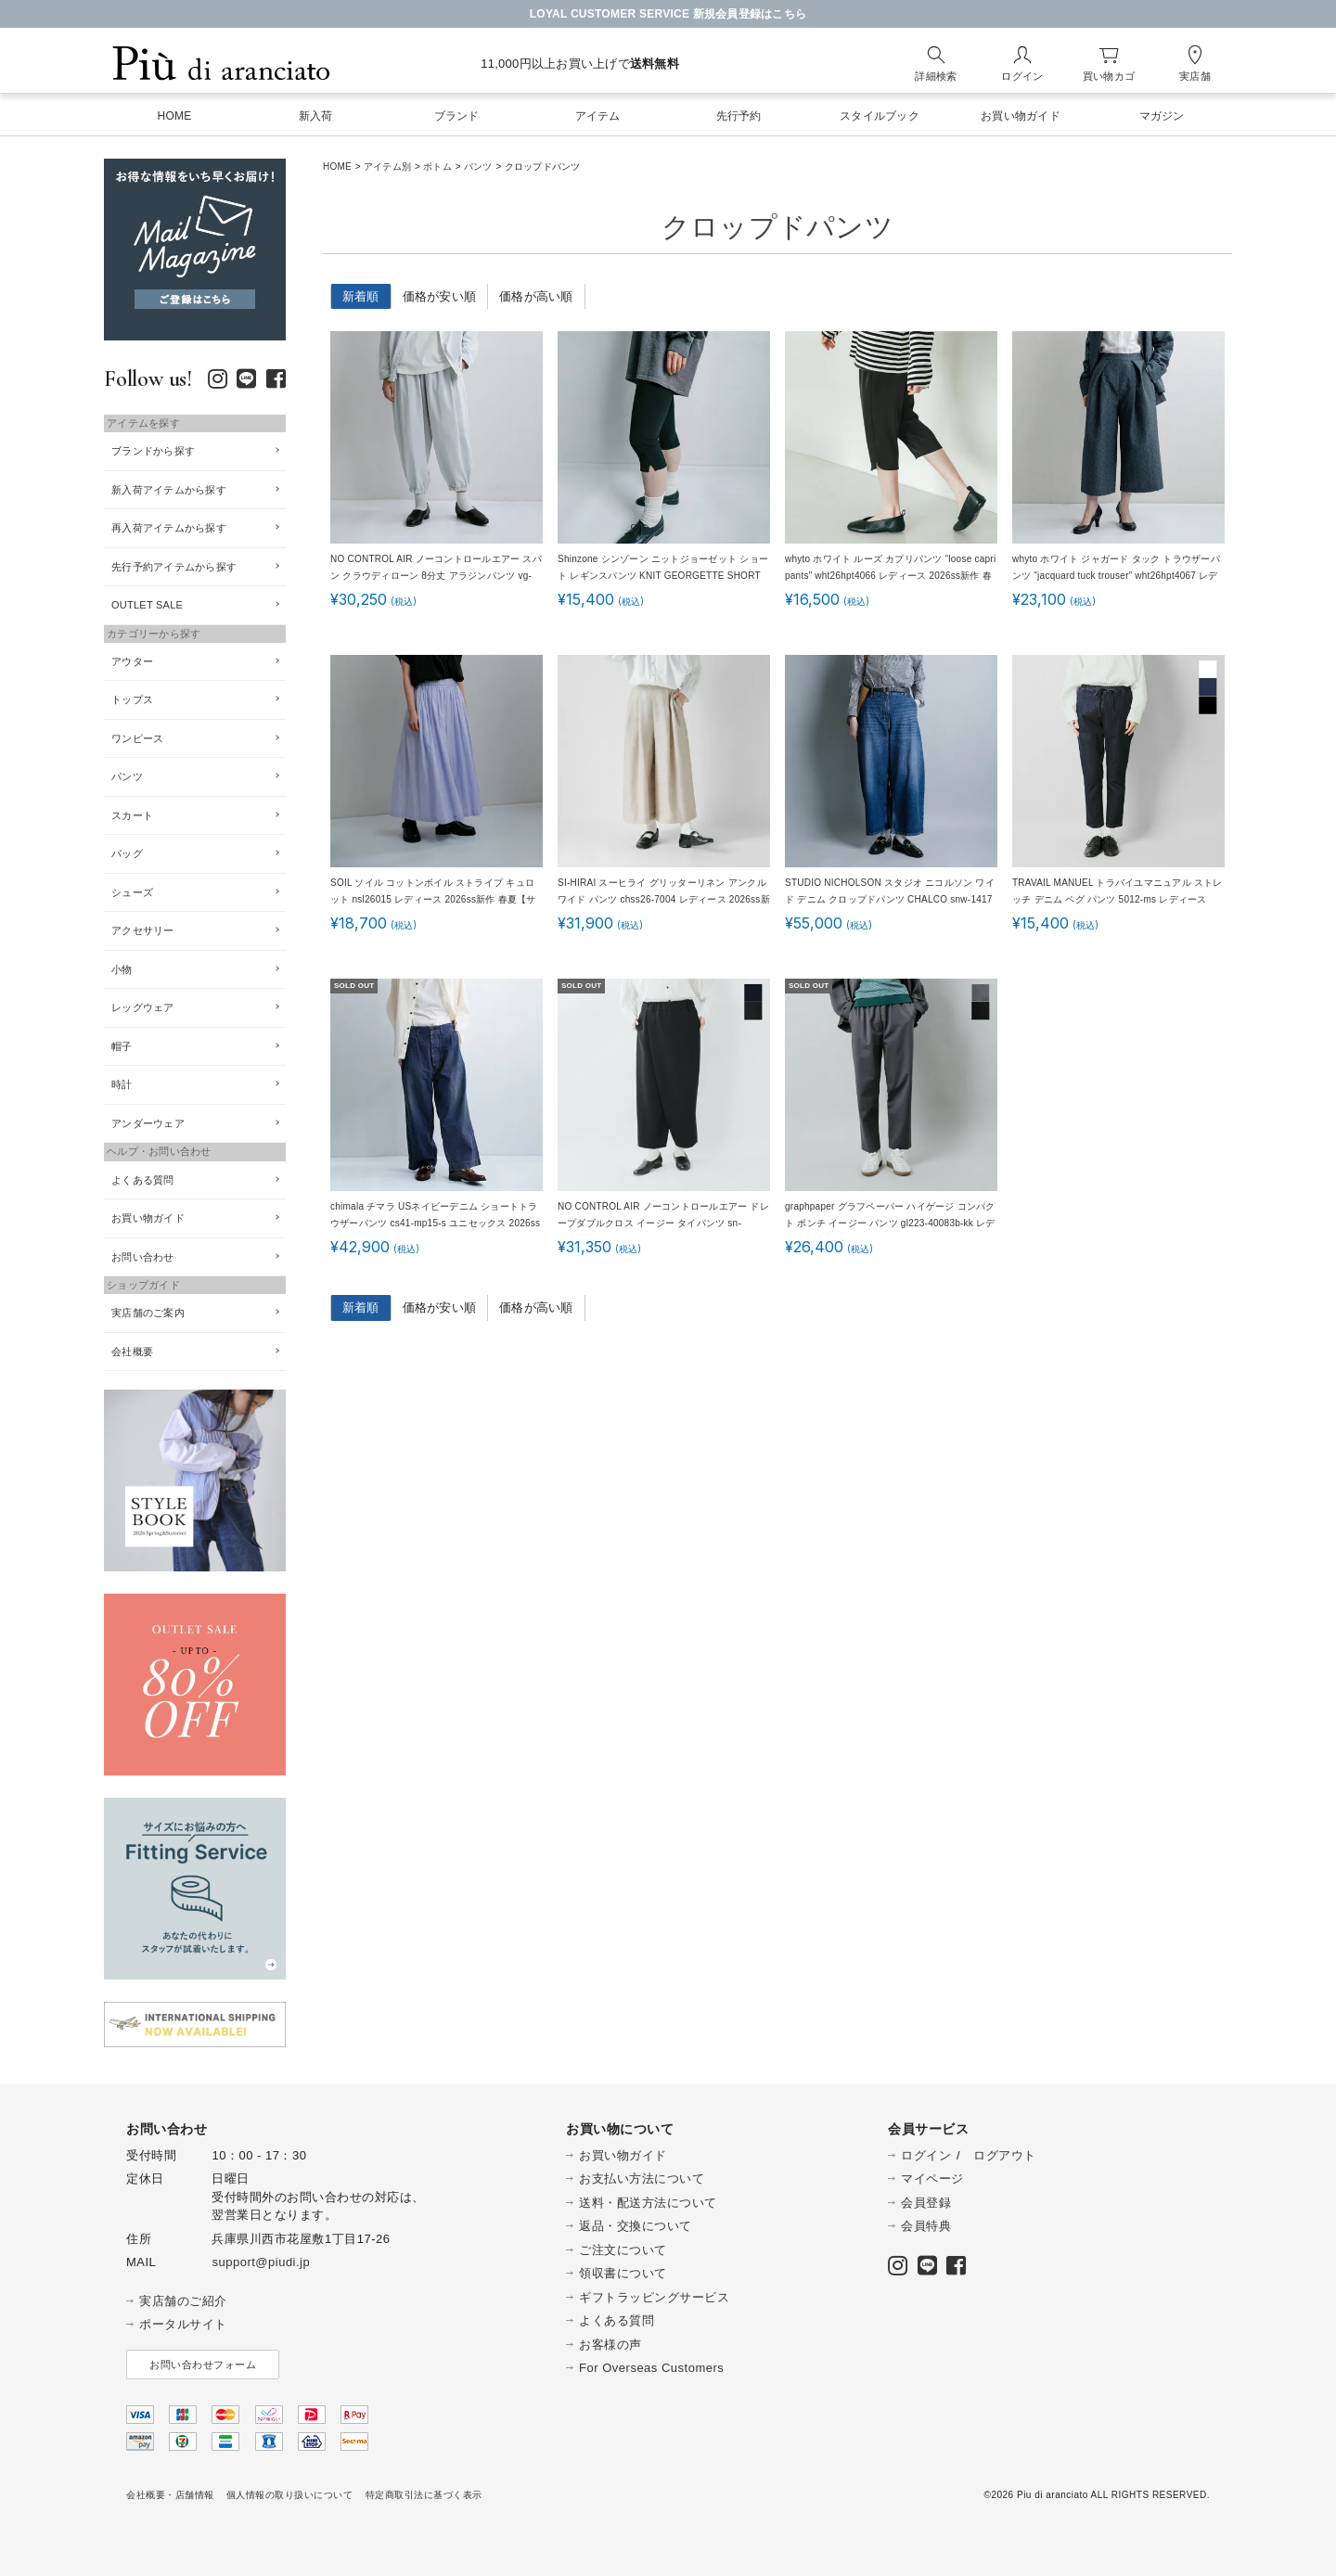  I want to click on マイページ, so click(932, 2178).